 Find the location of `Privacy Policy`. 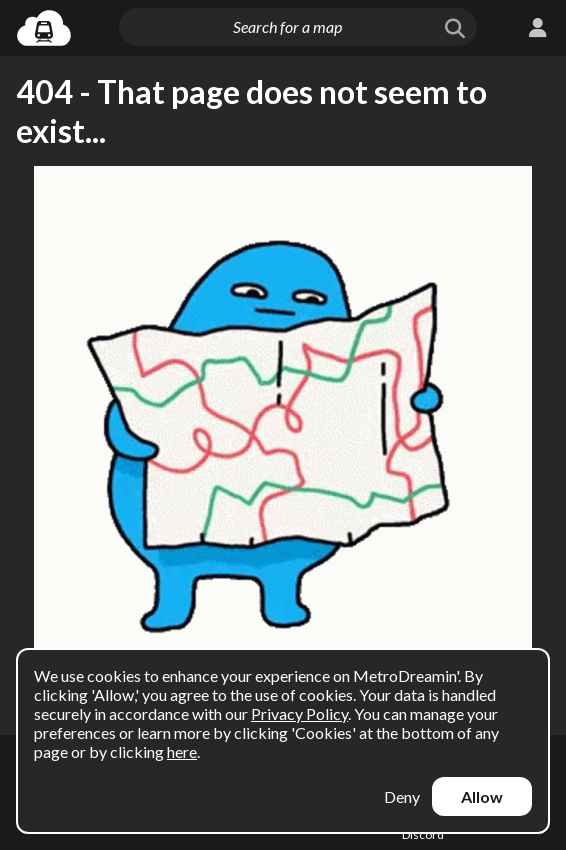

Privacy Policy is located at coordinates (299, 713).